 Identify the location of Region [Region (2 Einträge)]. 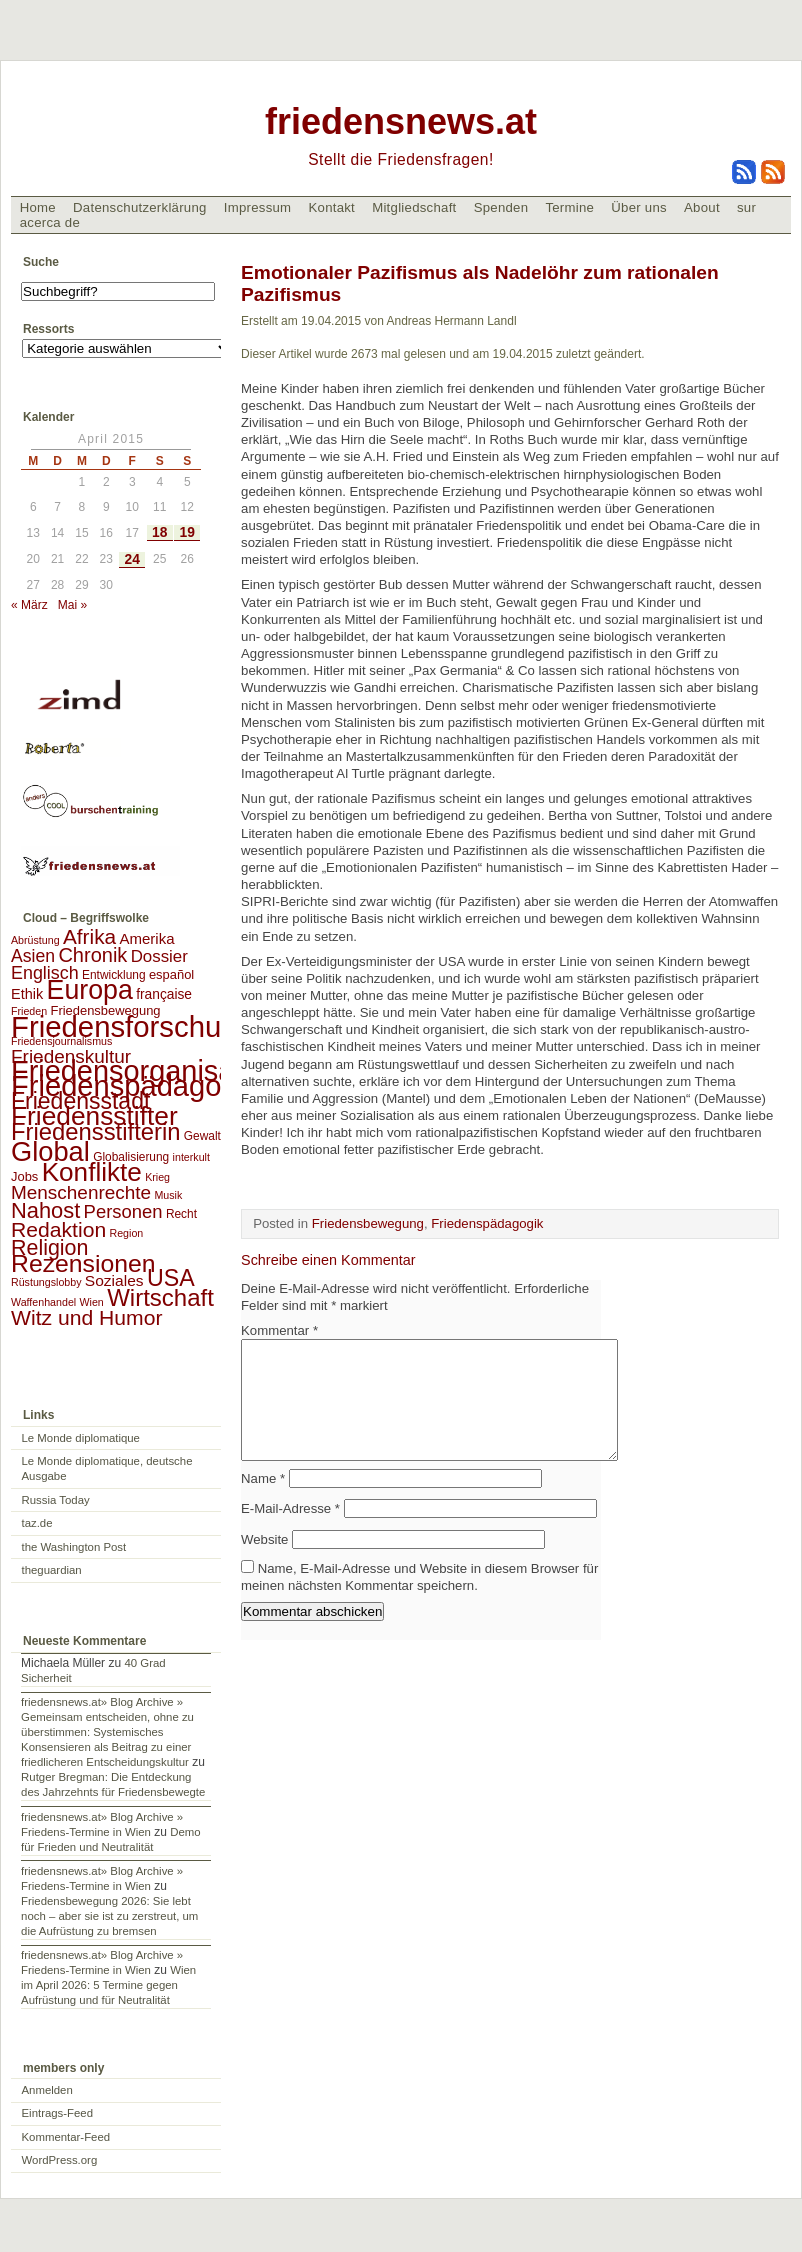
(126, 1233).